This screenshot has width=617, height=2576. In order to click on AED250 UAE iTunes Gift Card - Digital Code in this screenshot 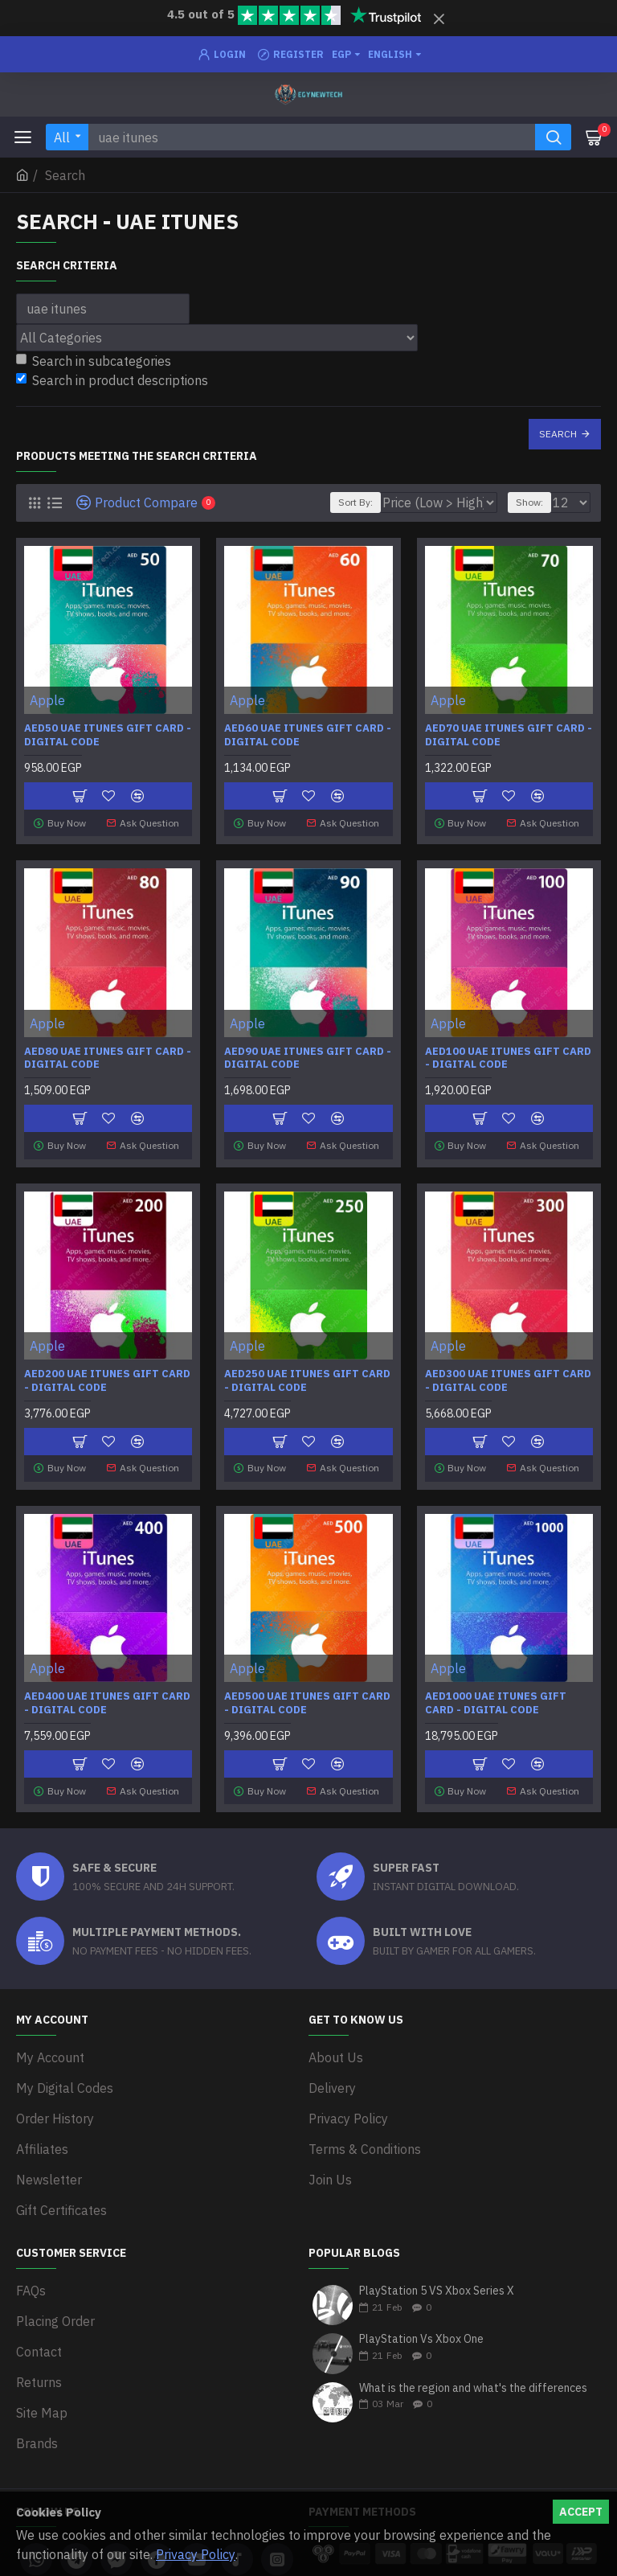, I will do `click(307, 1372)`.